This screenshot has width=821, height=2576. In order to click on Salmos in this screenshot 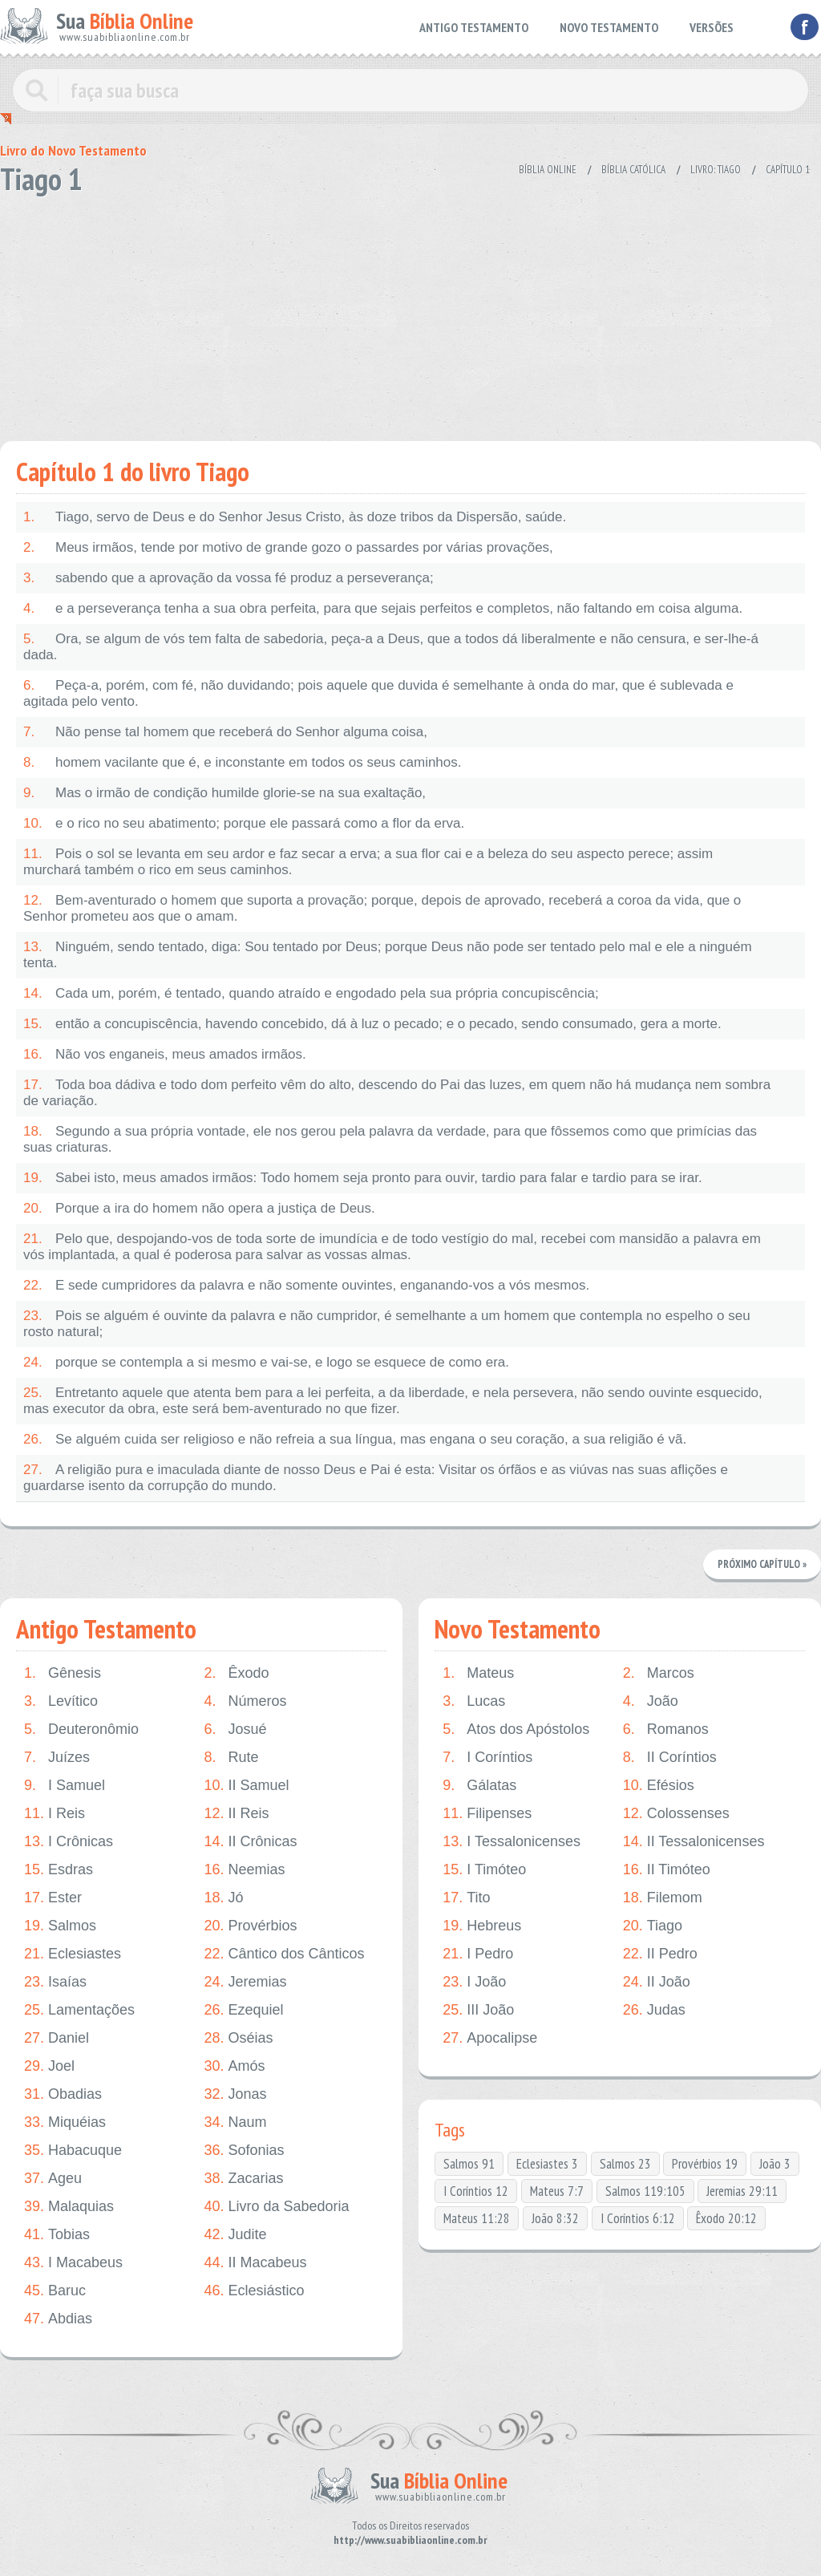, I will do `click(60, 1926)`.